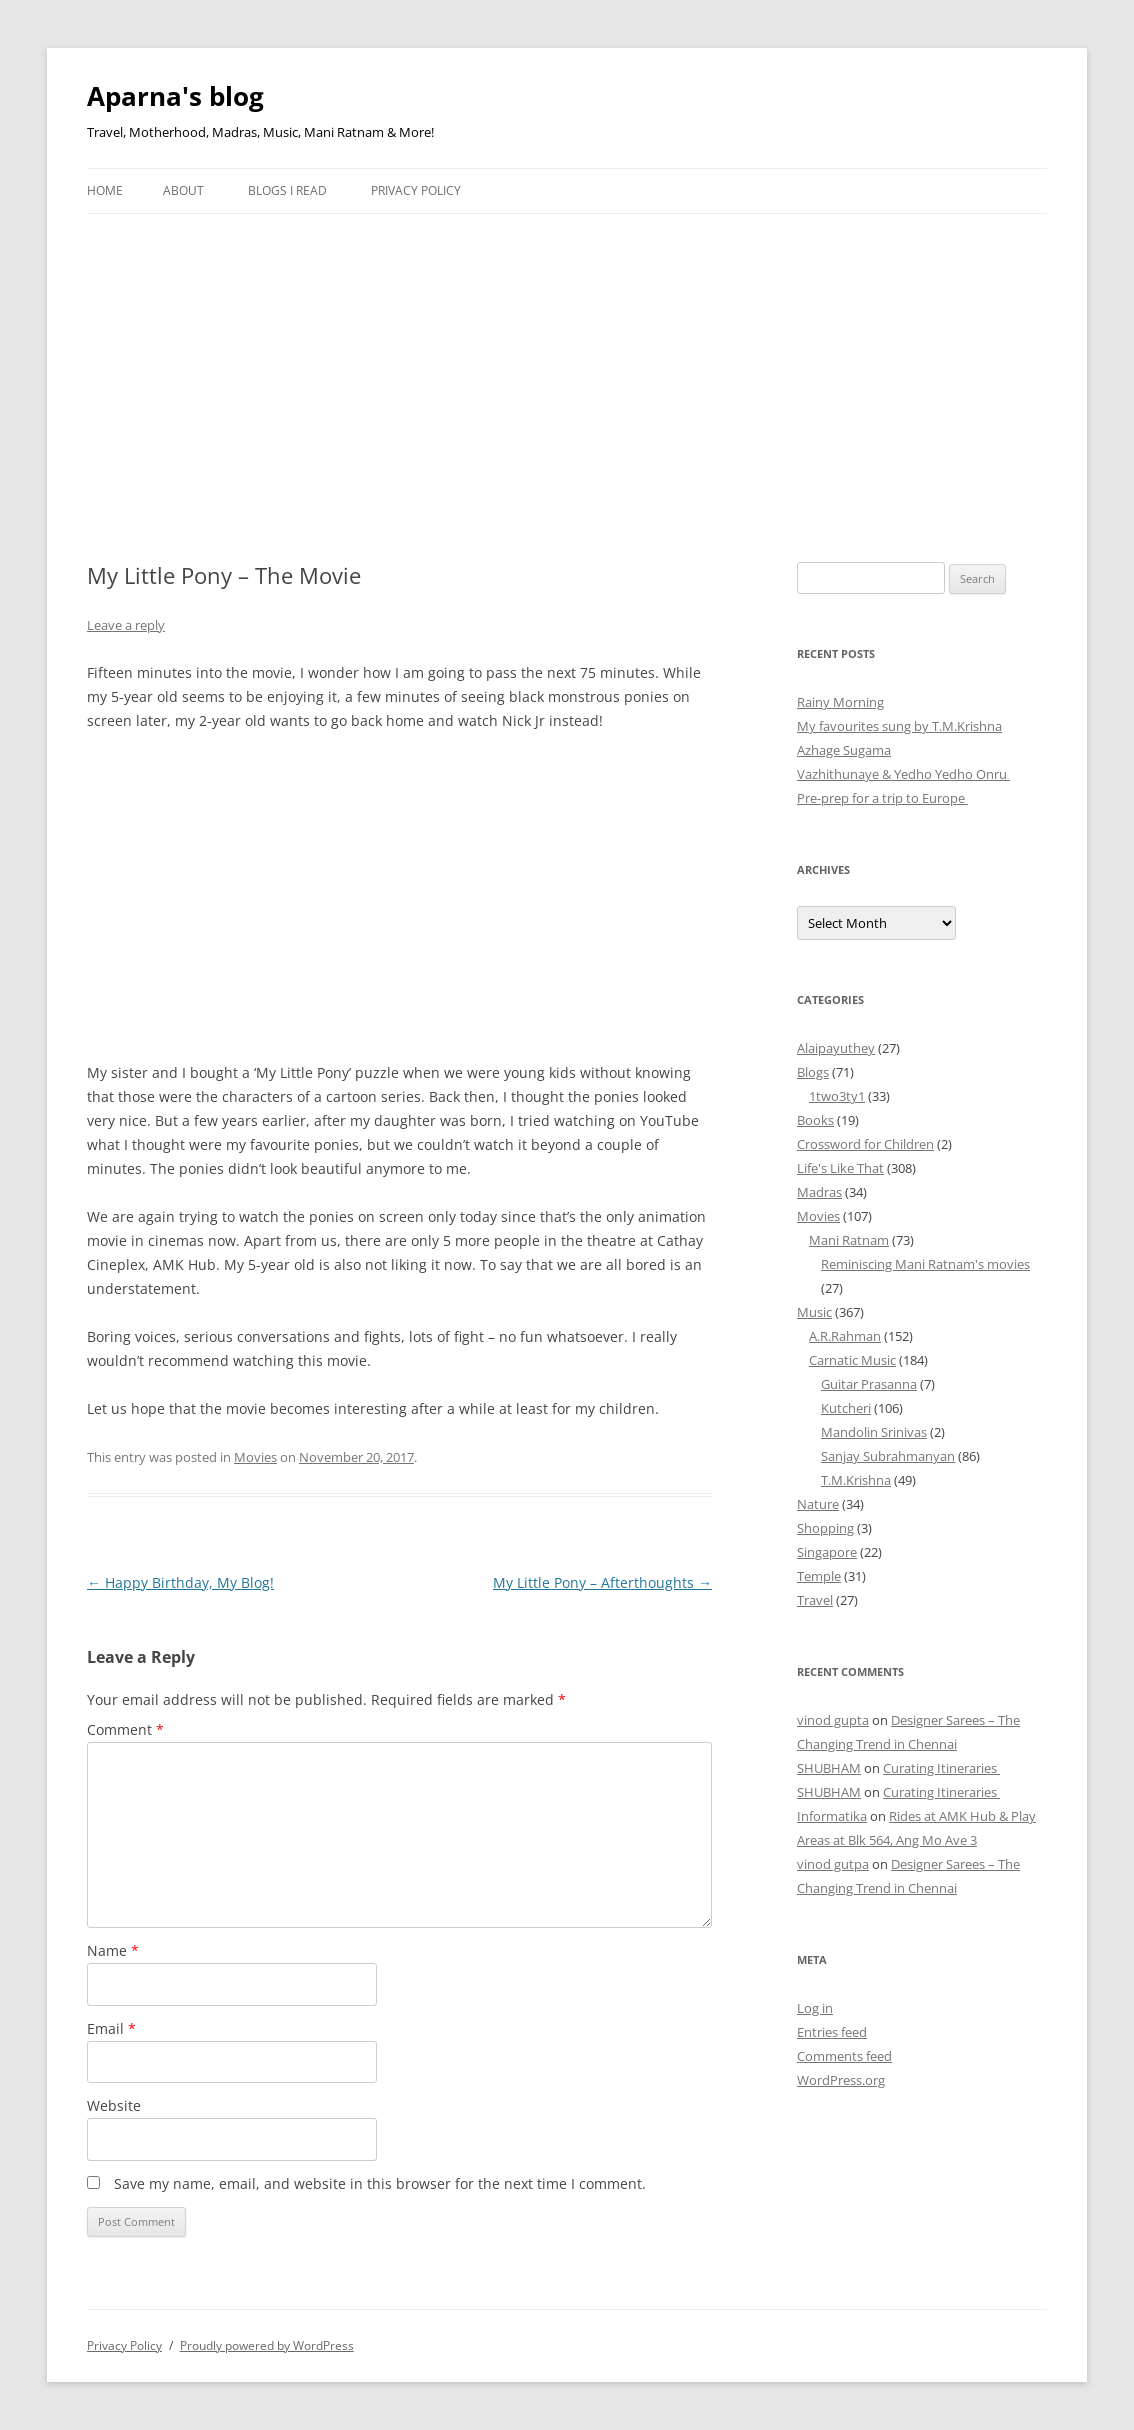  I want to click on WordPress.org, so click(841, 2080).